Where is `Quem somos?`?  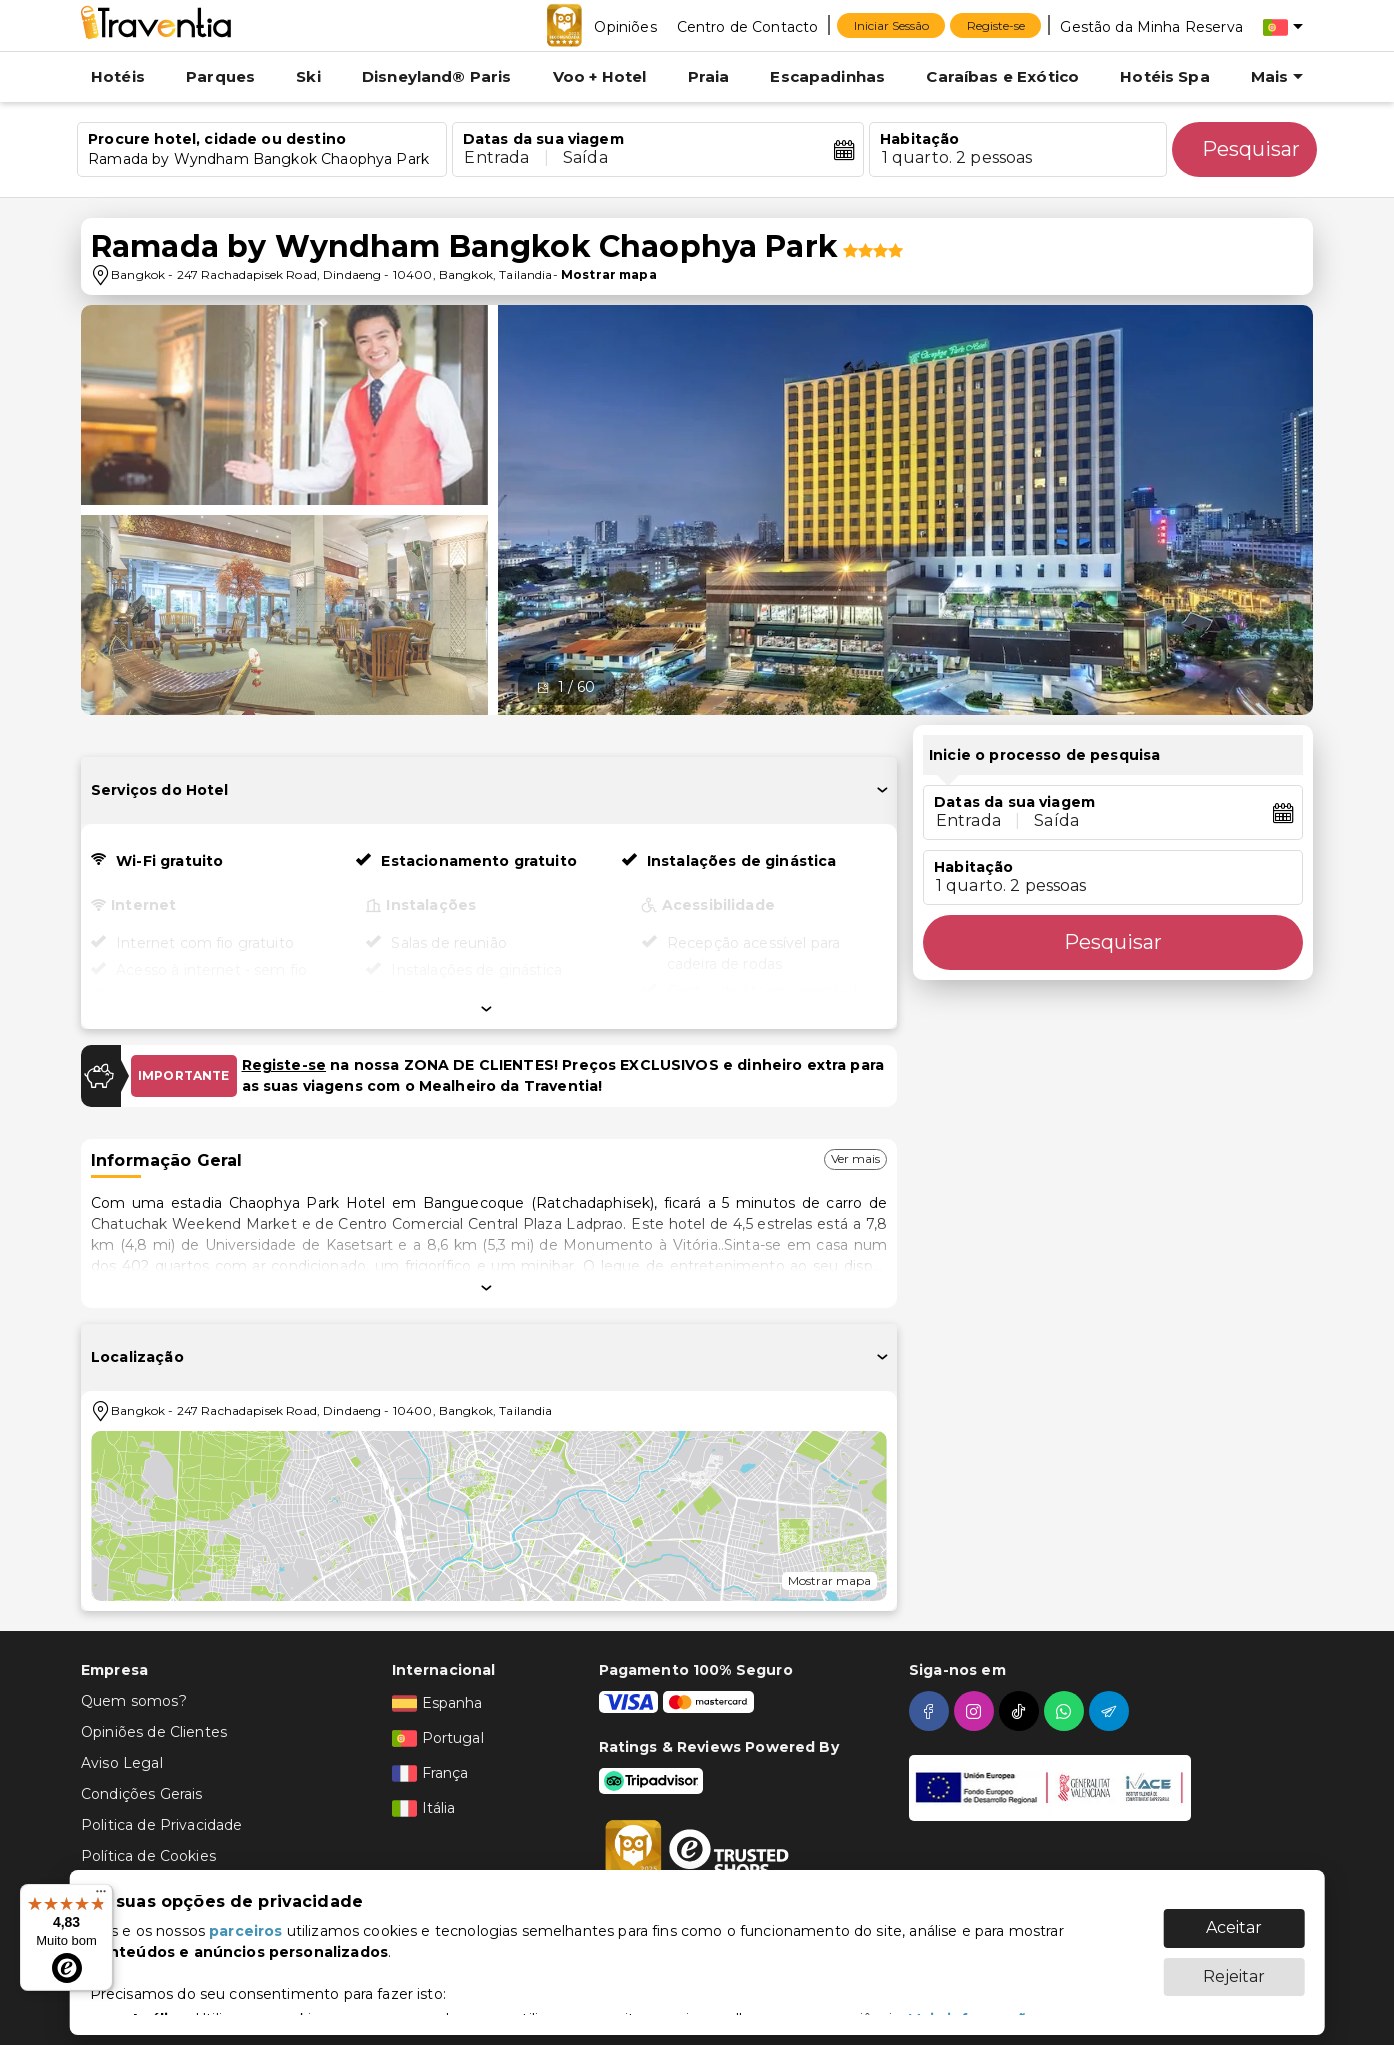 Quem somos? is located at coordinates (134, 1701).